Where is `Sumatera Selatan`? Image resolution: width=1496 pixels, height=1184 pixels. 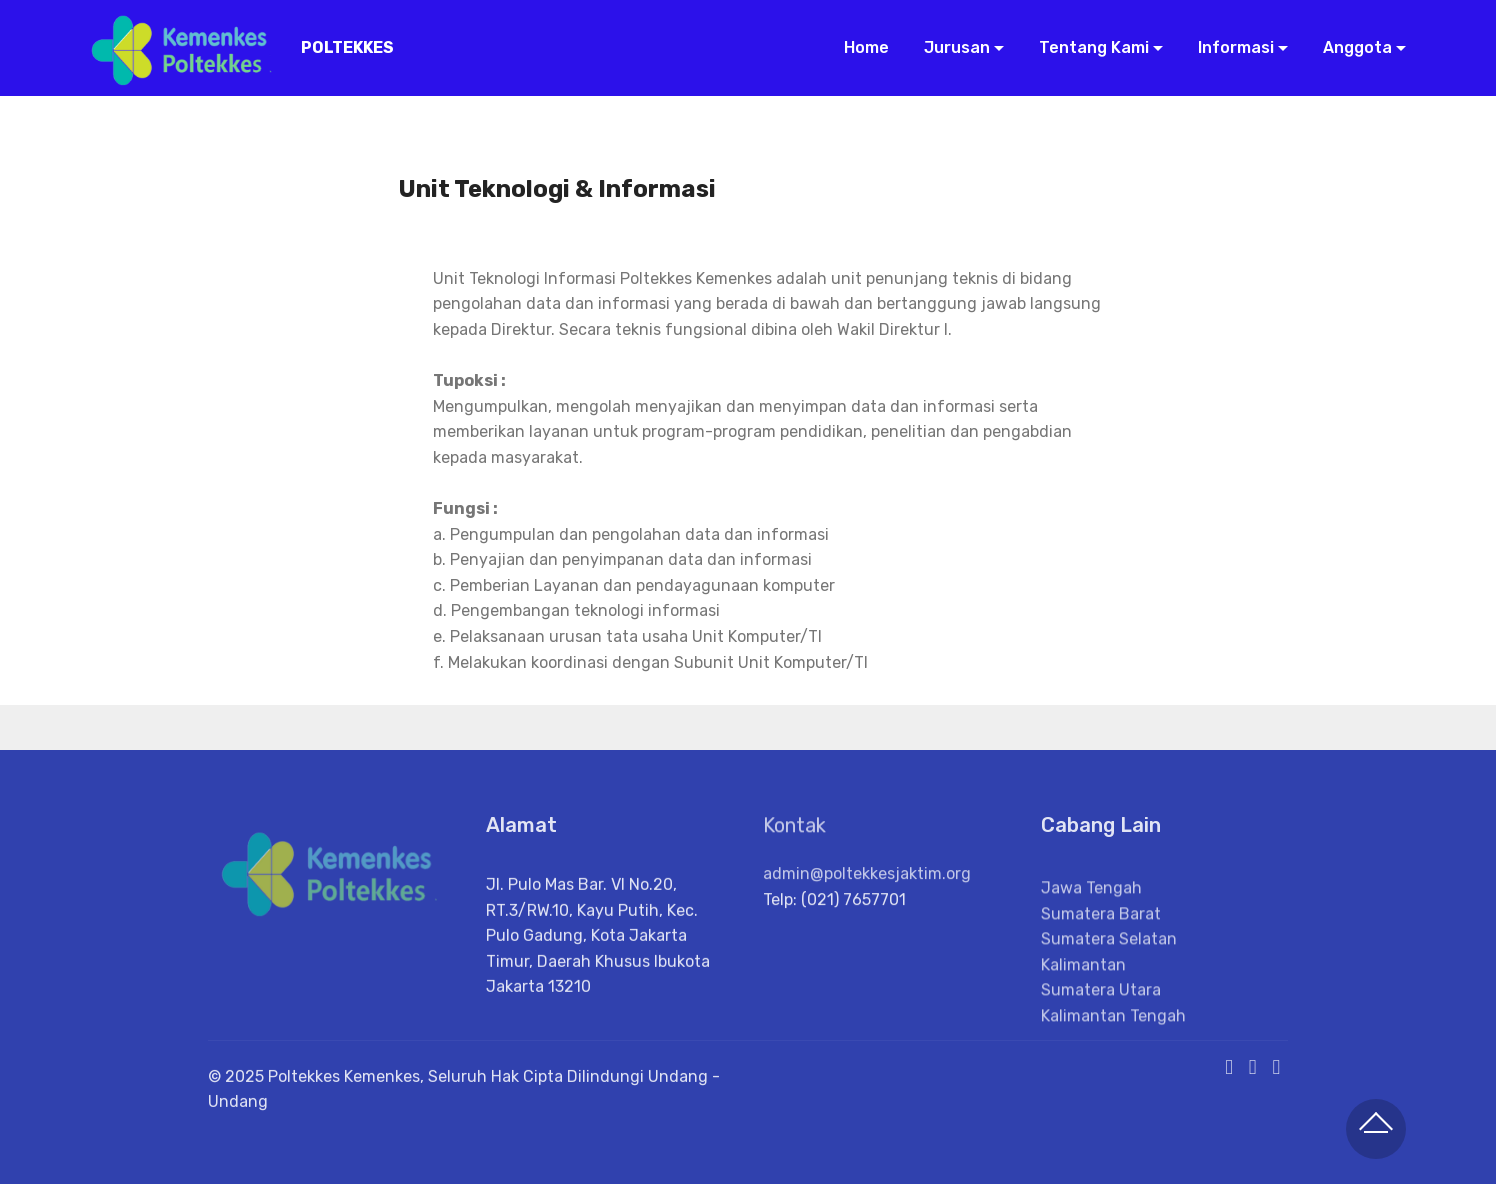 Sumatera Selatan is located at coordinates (1109, 978).